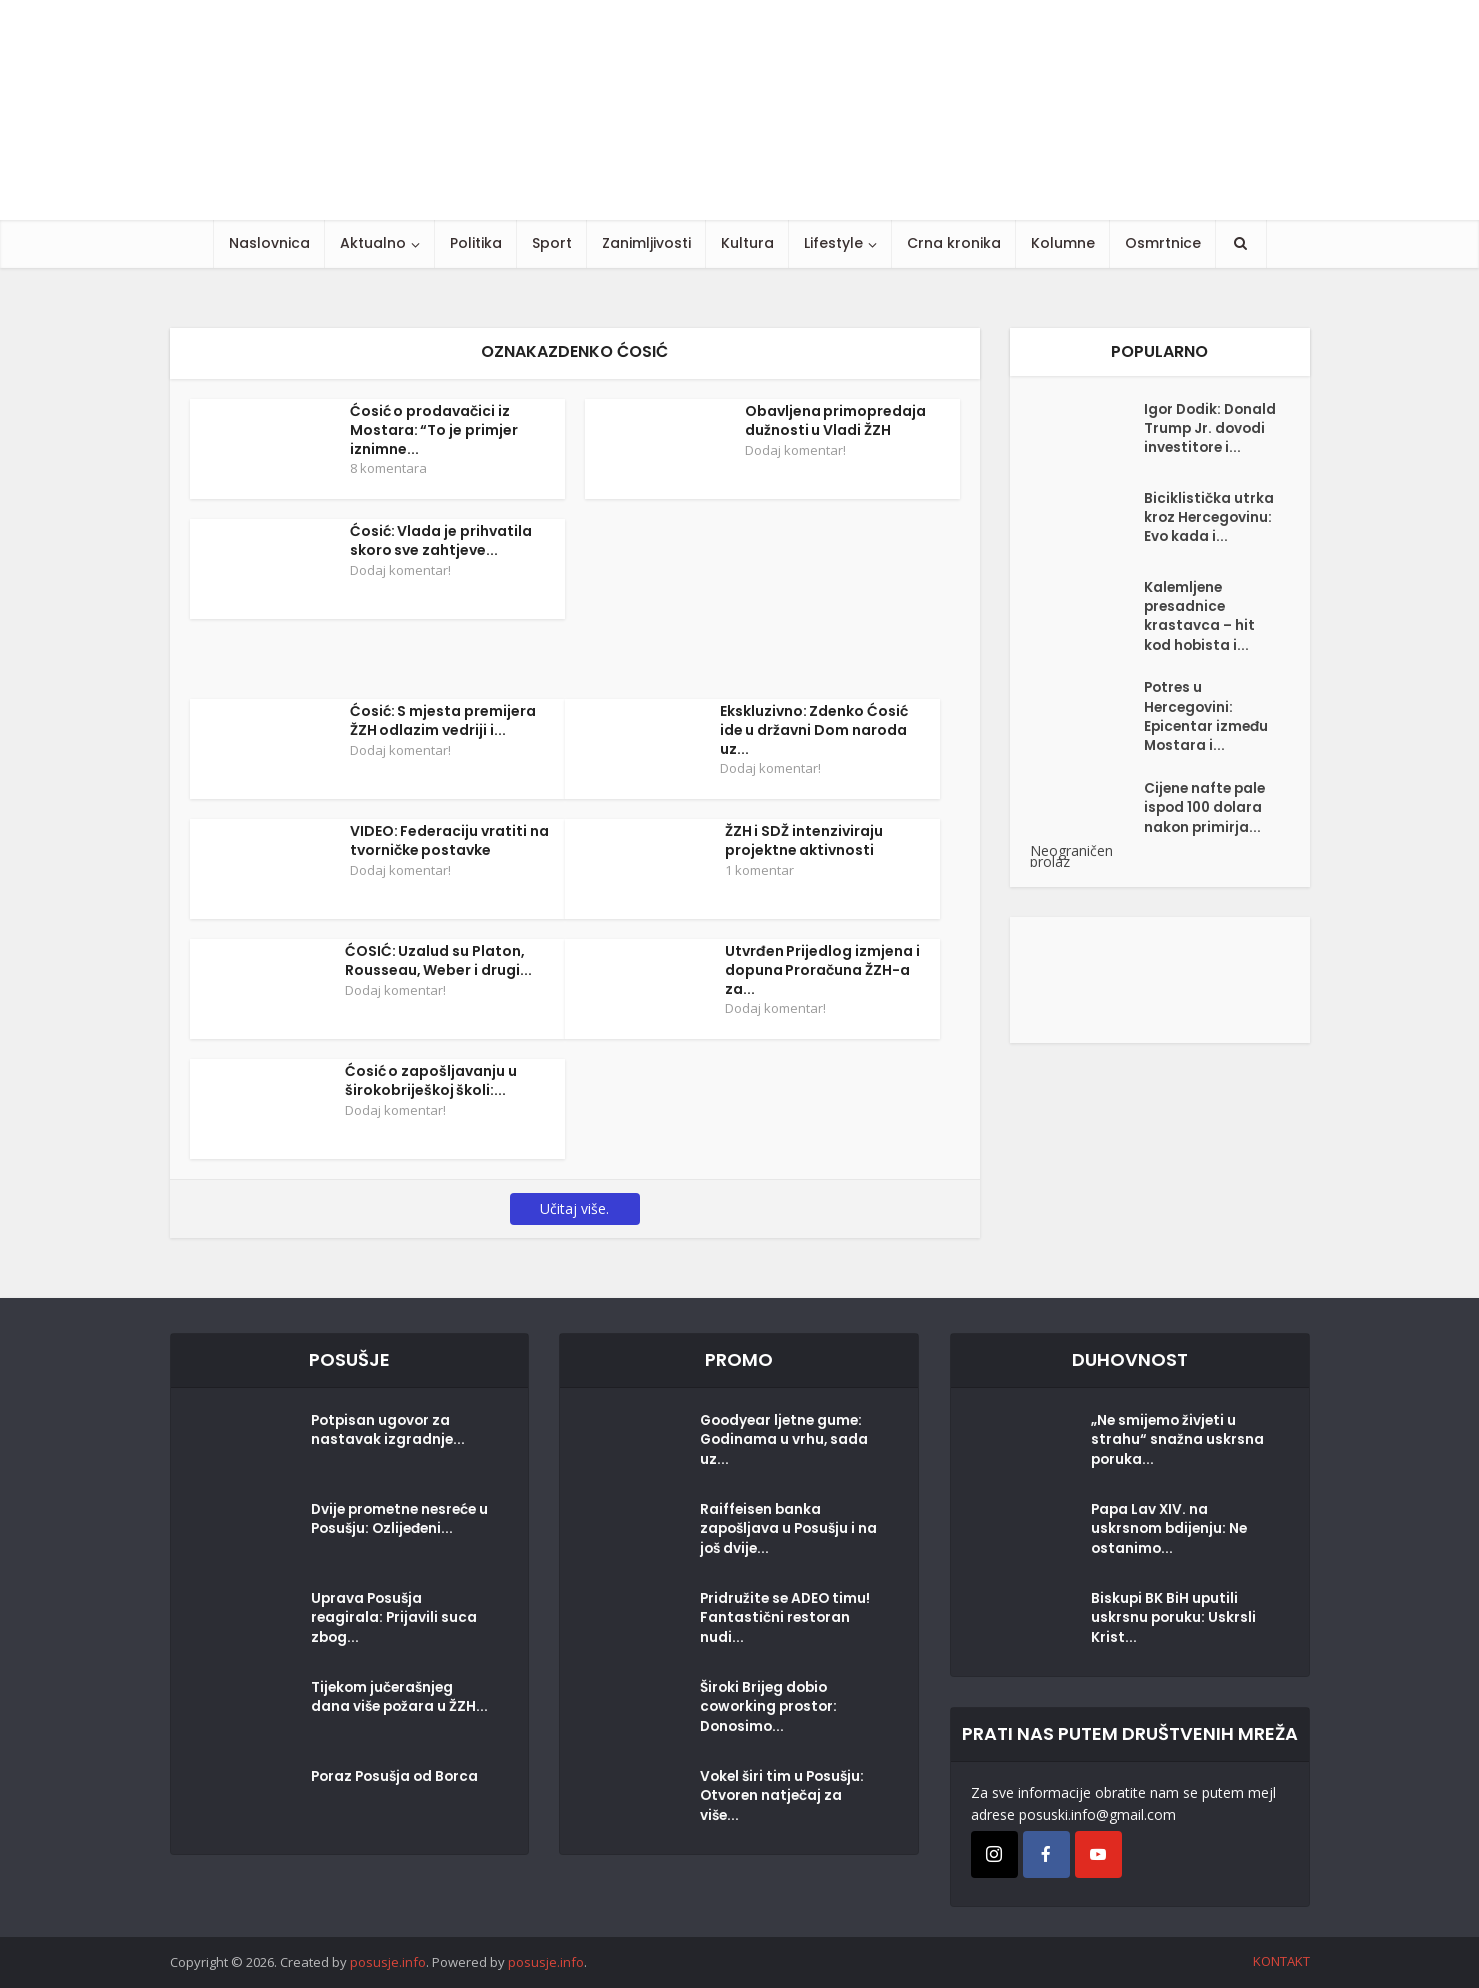  What do you see at coordinates (1160, 1002) in the screenshot?
I see `[Posušje komentar dodaj]` at bounding box center [1160, 1002].